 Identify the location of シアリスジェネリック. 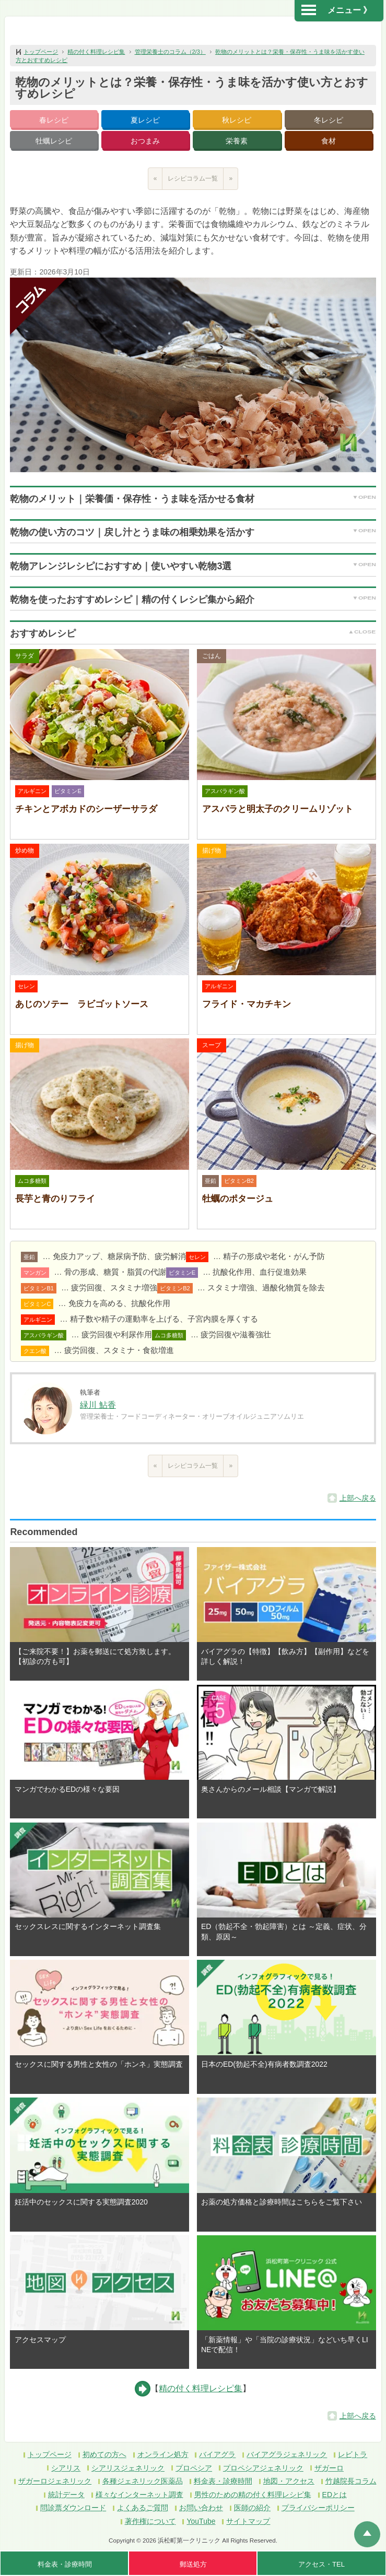
(128, 2468).